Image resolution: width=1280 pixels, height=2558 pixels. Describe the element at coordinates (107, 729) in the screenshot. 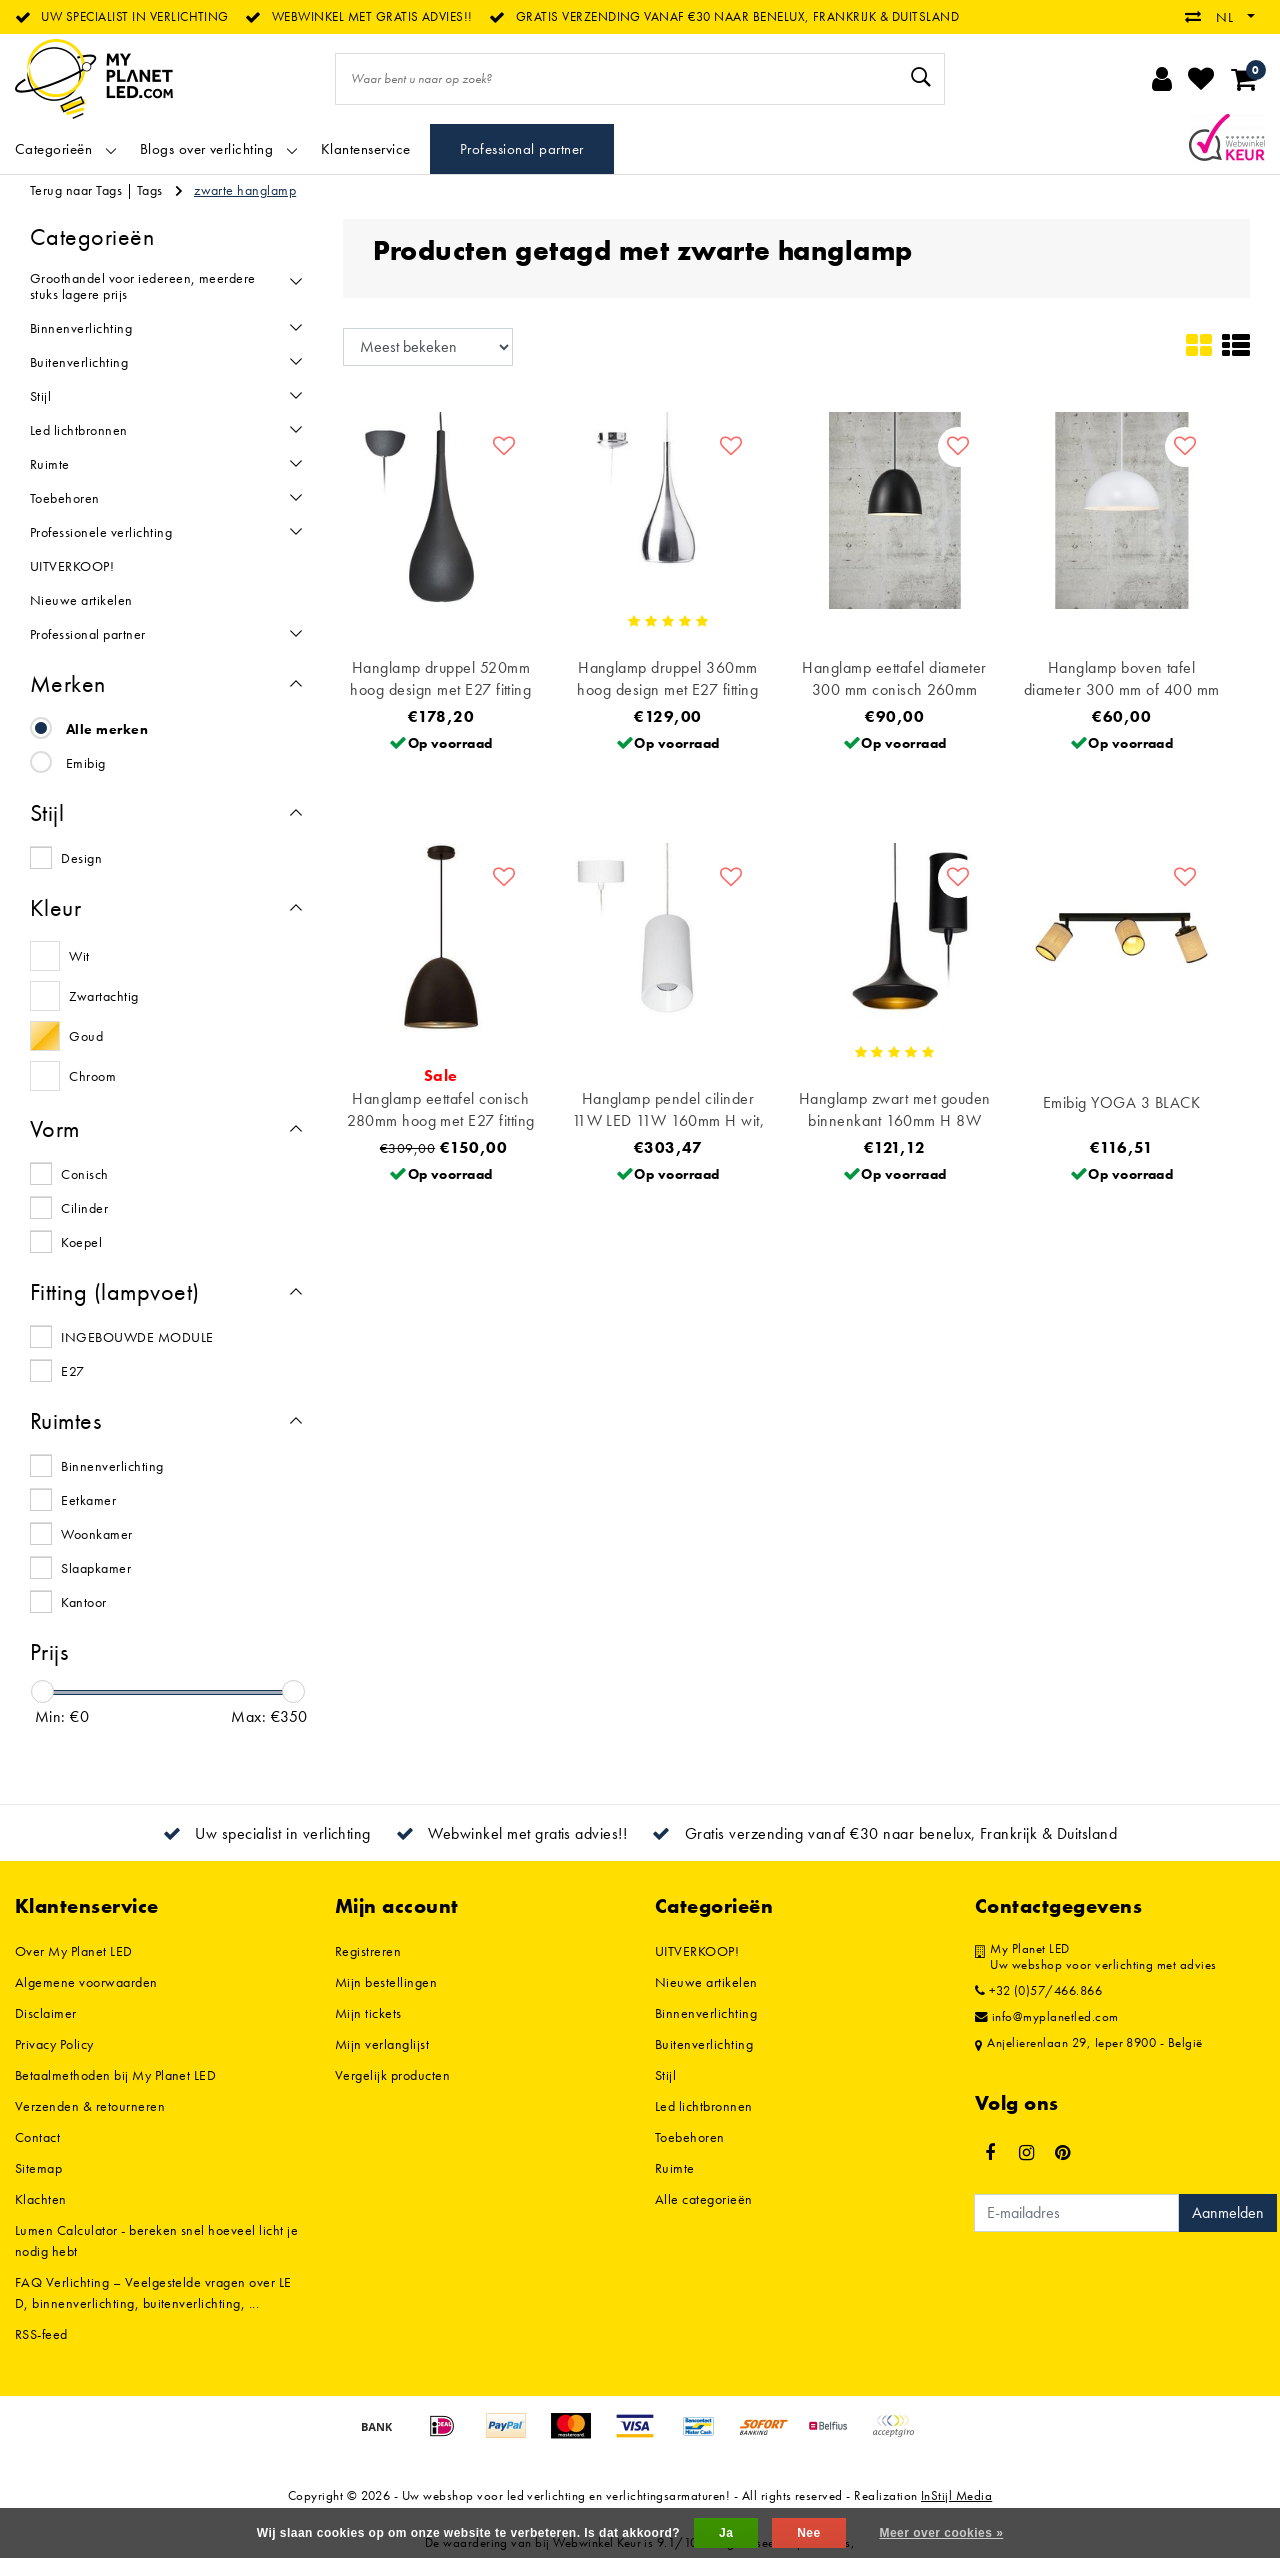

I see `Alle merken` at that location.